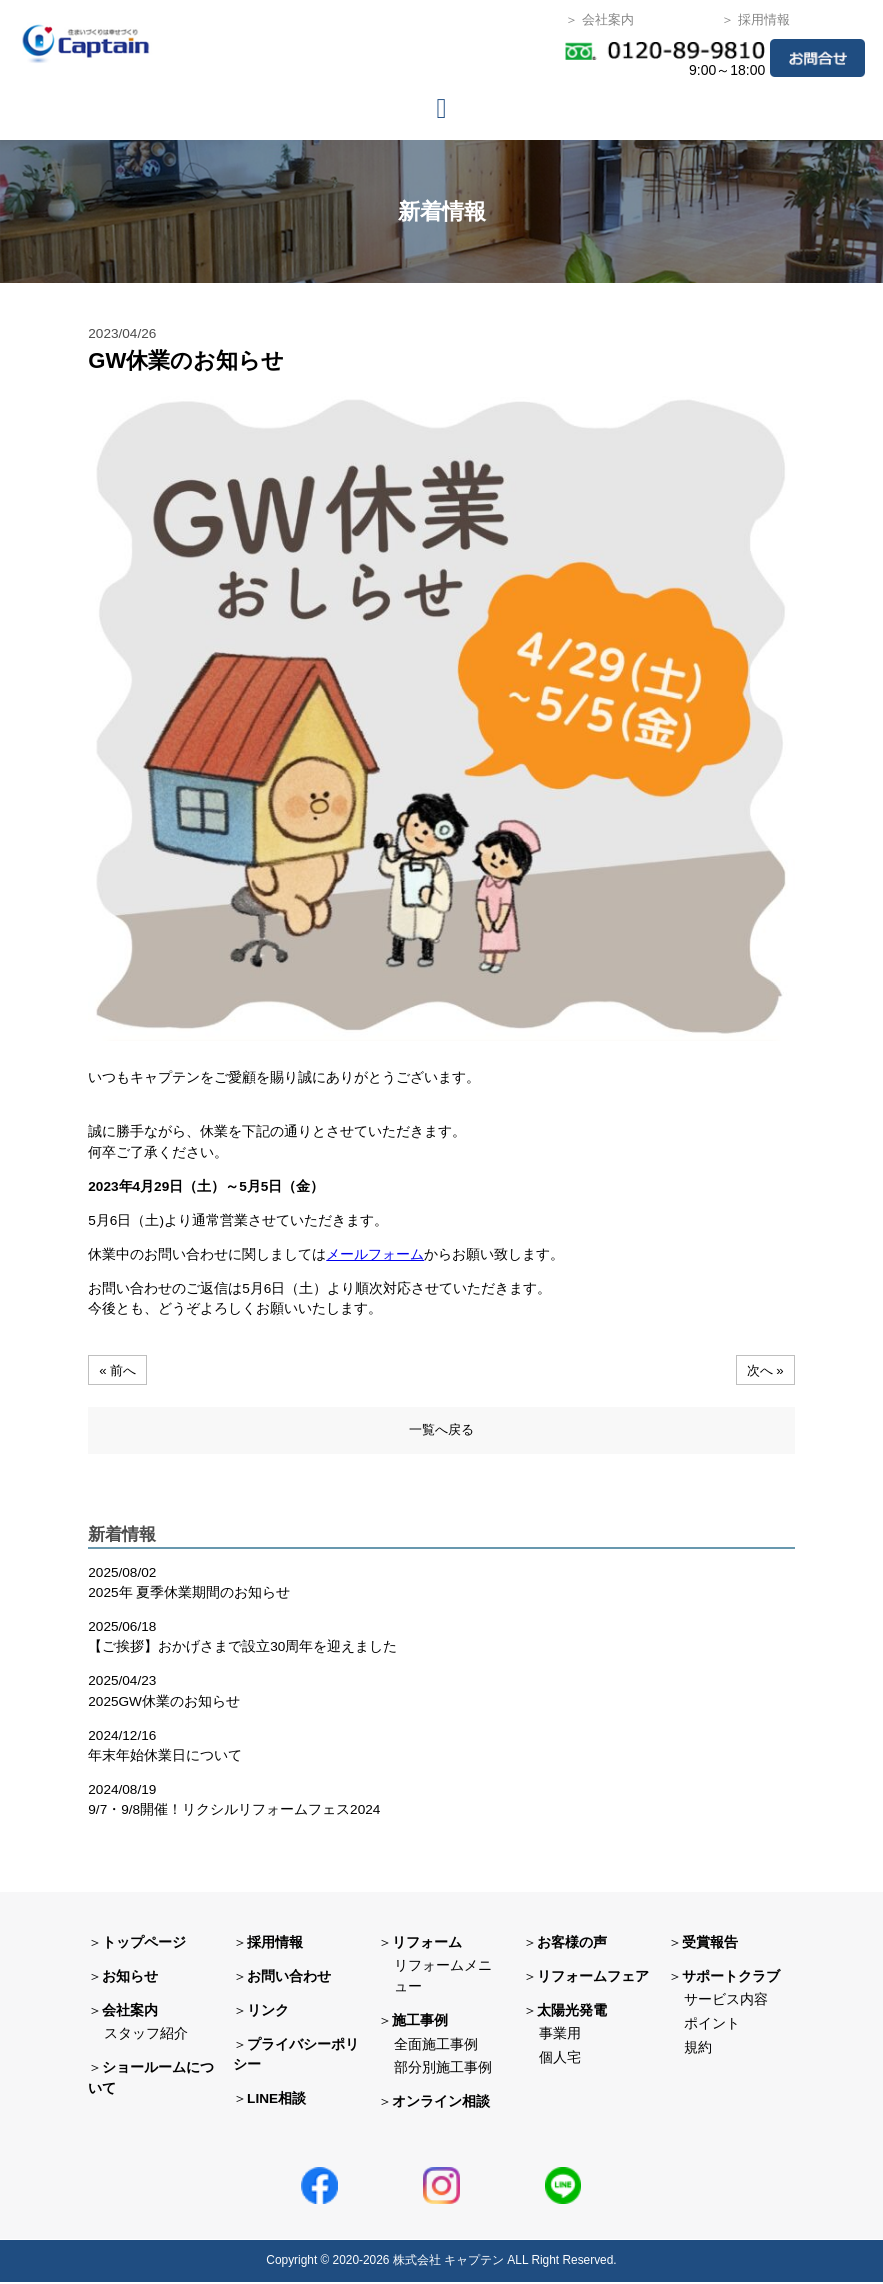  Describe the element at coordinates (427, 1943) in the screenshot. I see `リフォーム` at that location.